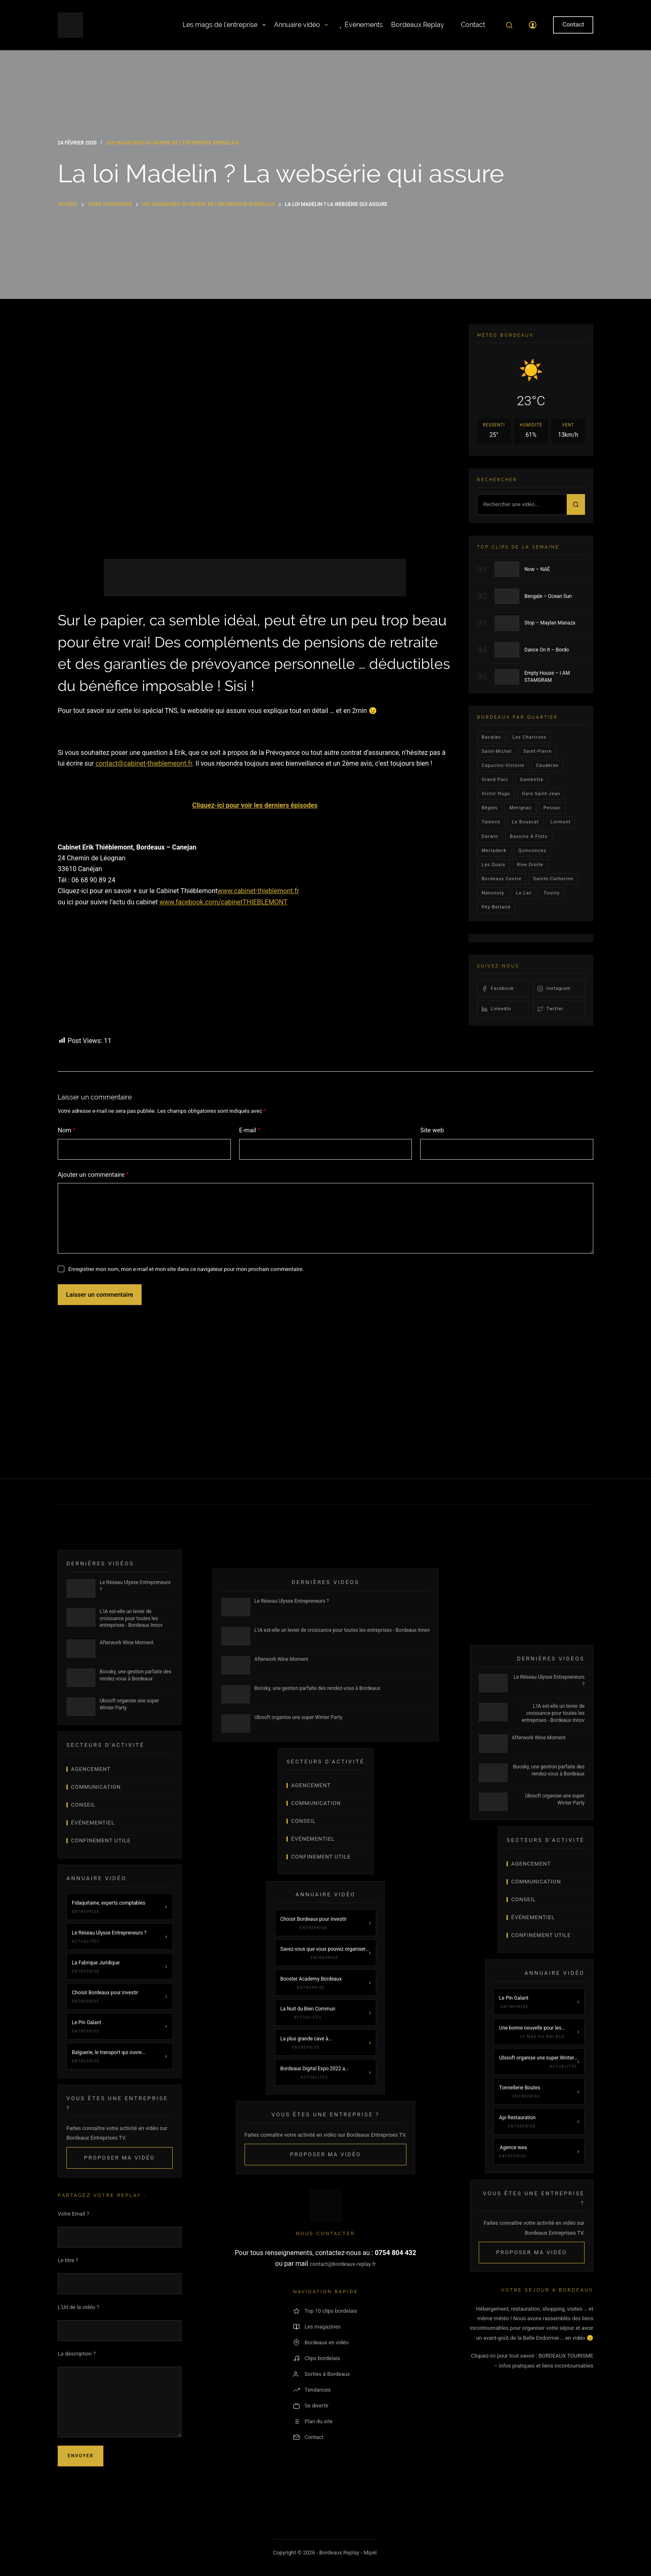  Describe the element at coordinates (496, 793) in the screenshot. I see `victor hugo` at that location.